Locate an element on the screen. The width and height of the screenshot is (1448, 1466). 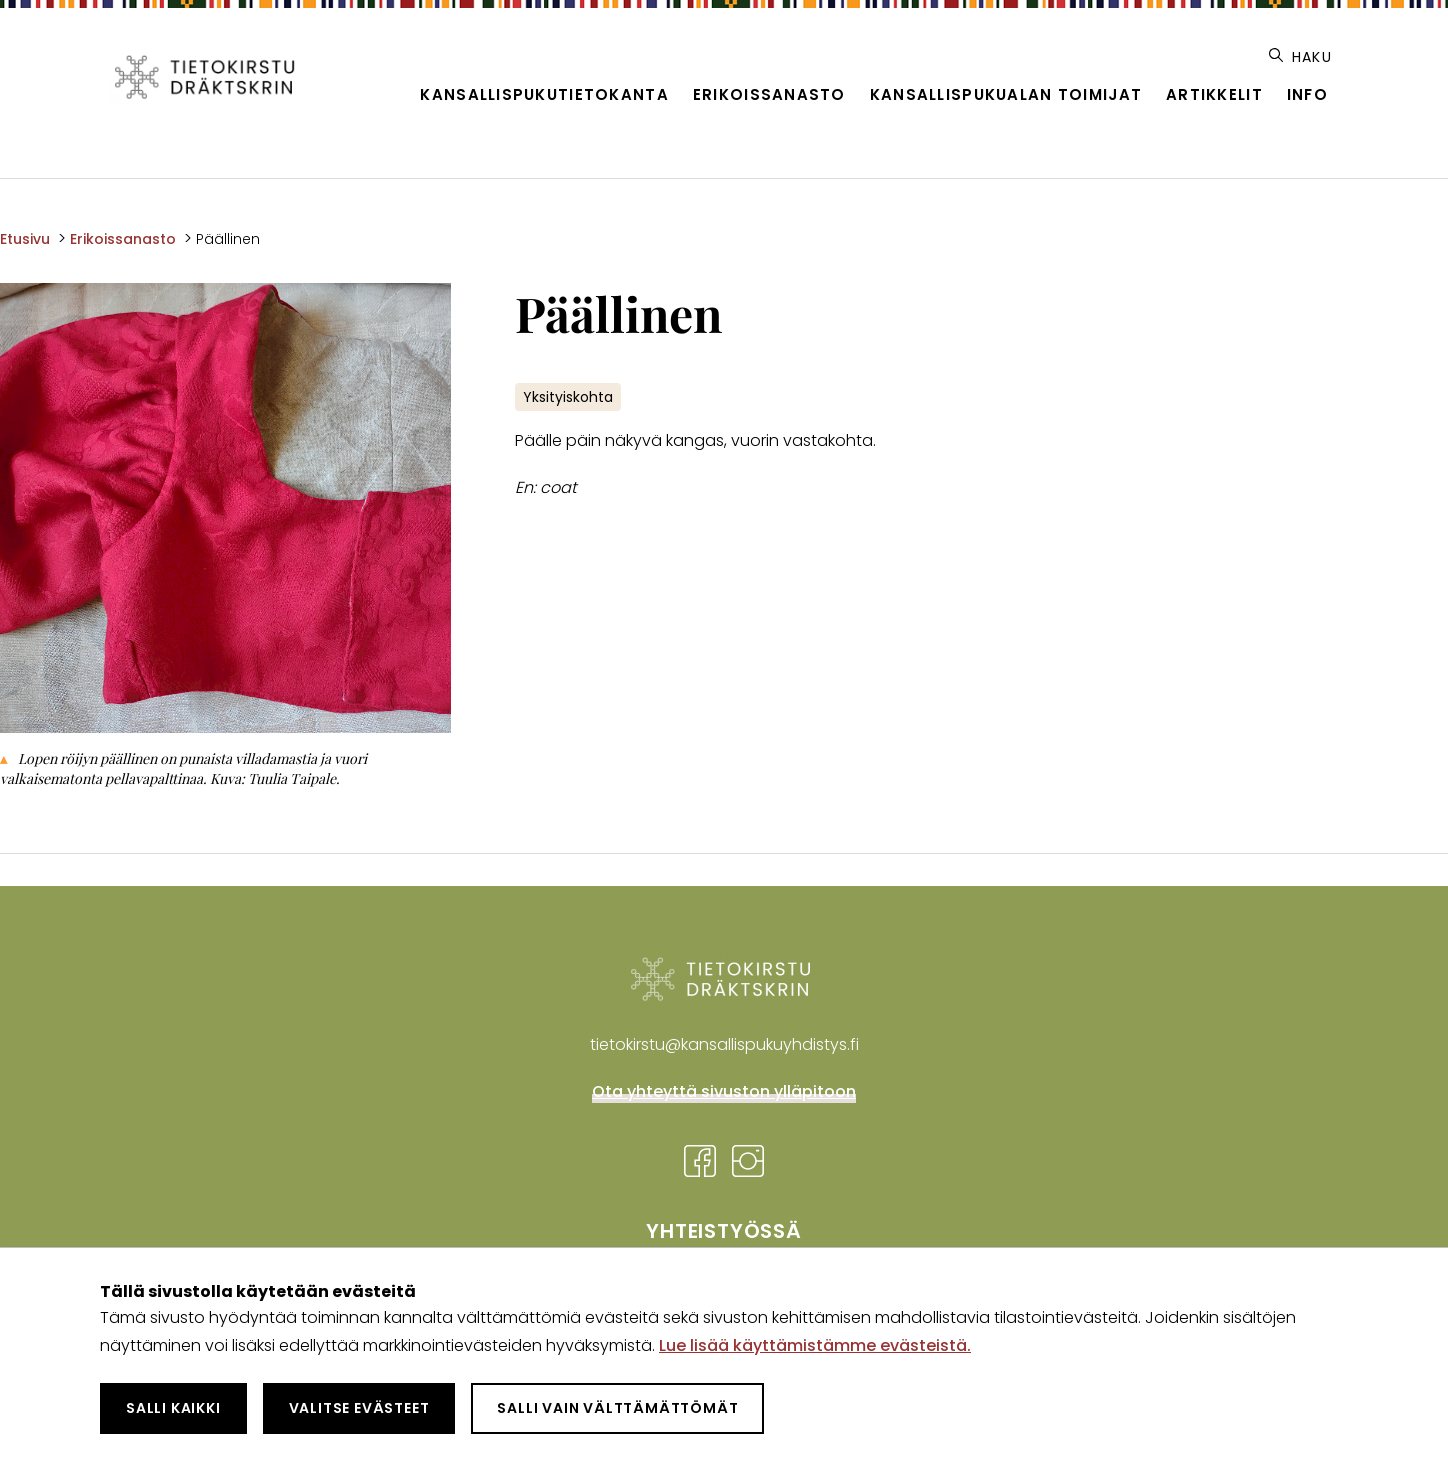
Valitse evästeet is located at coordinates (359, 1408).